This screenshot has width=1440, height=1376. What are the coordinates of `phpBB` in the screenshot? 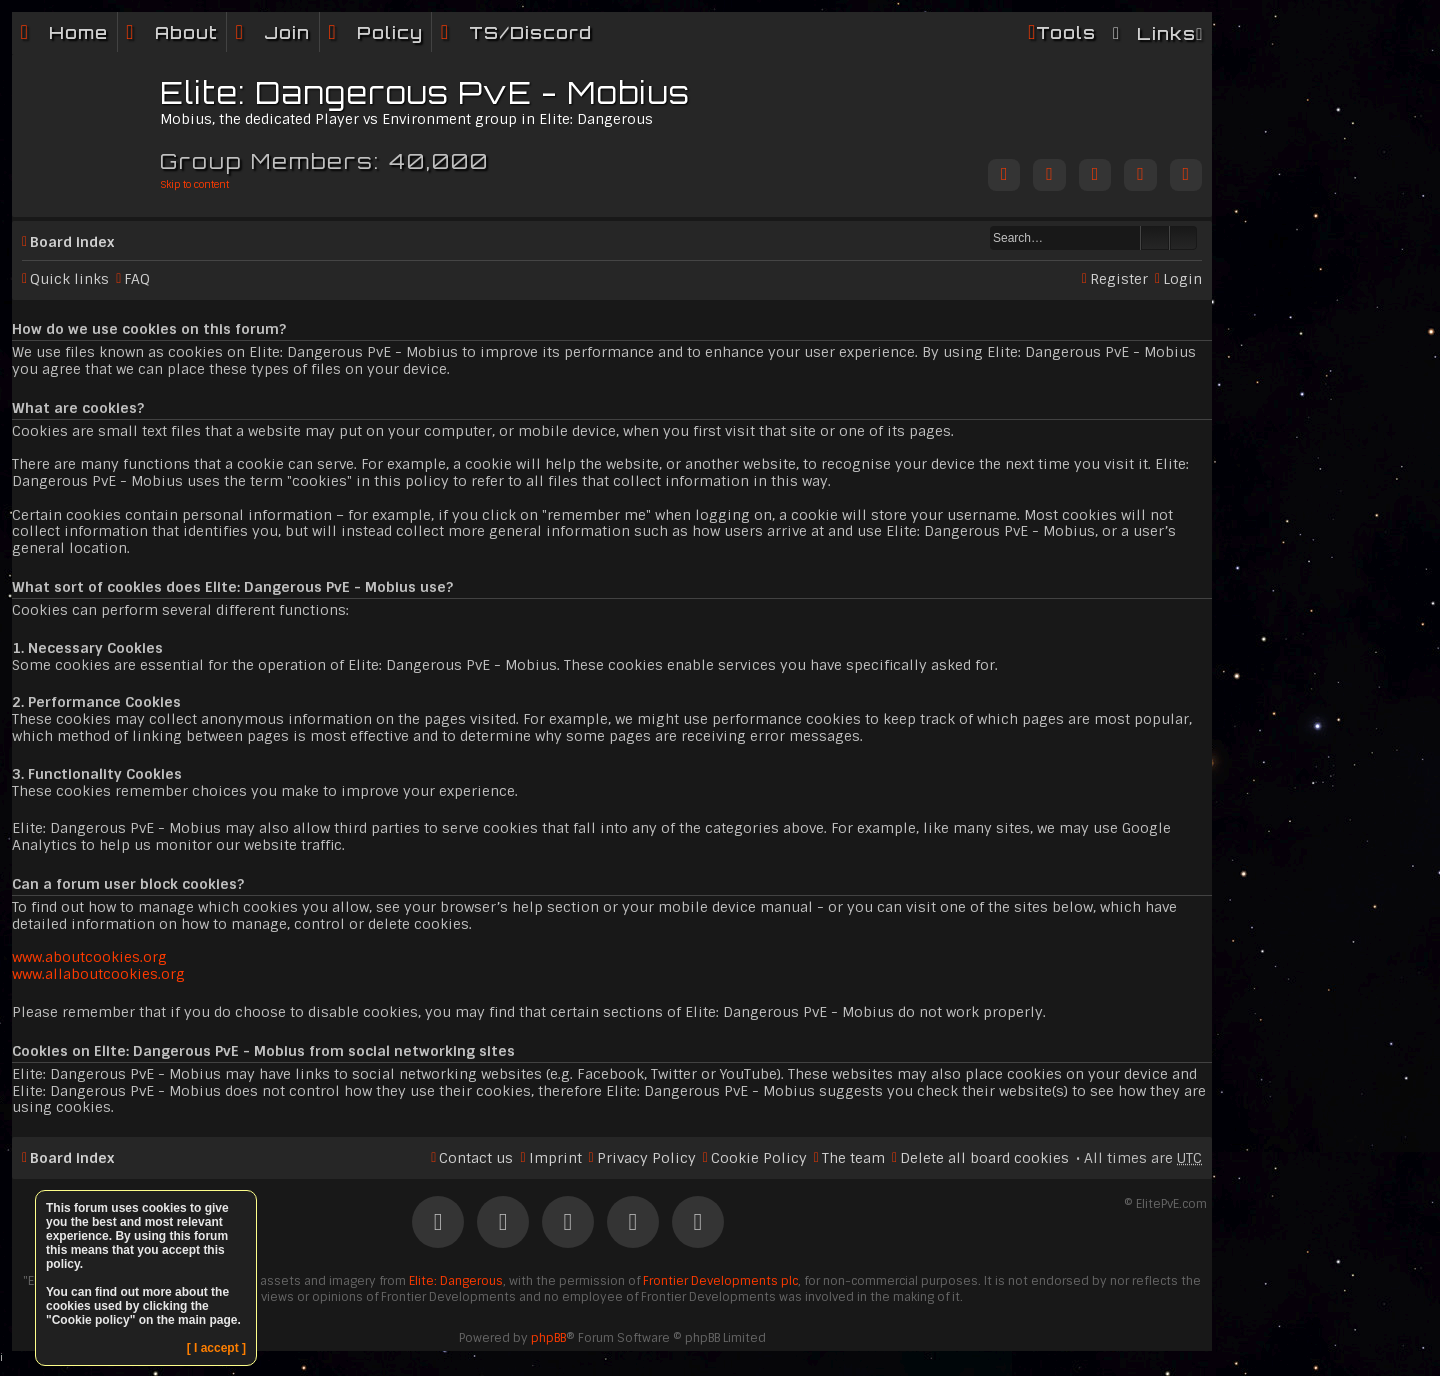 It's located at (548, 1338).